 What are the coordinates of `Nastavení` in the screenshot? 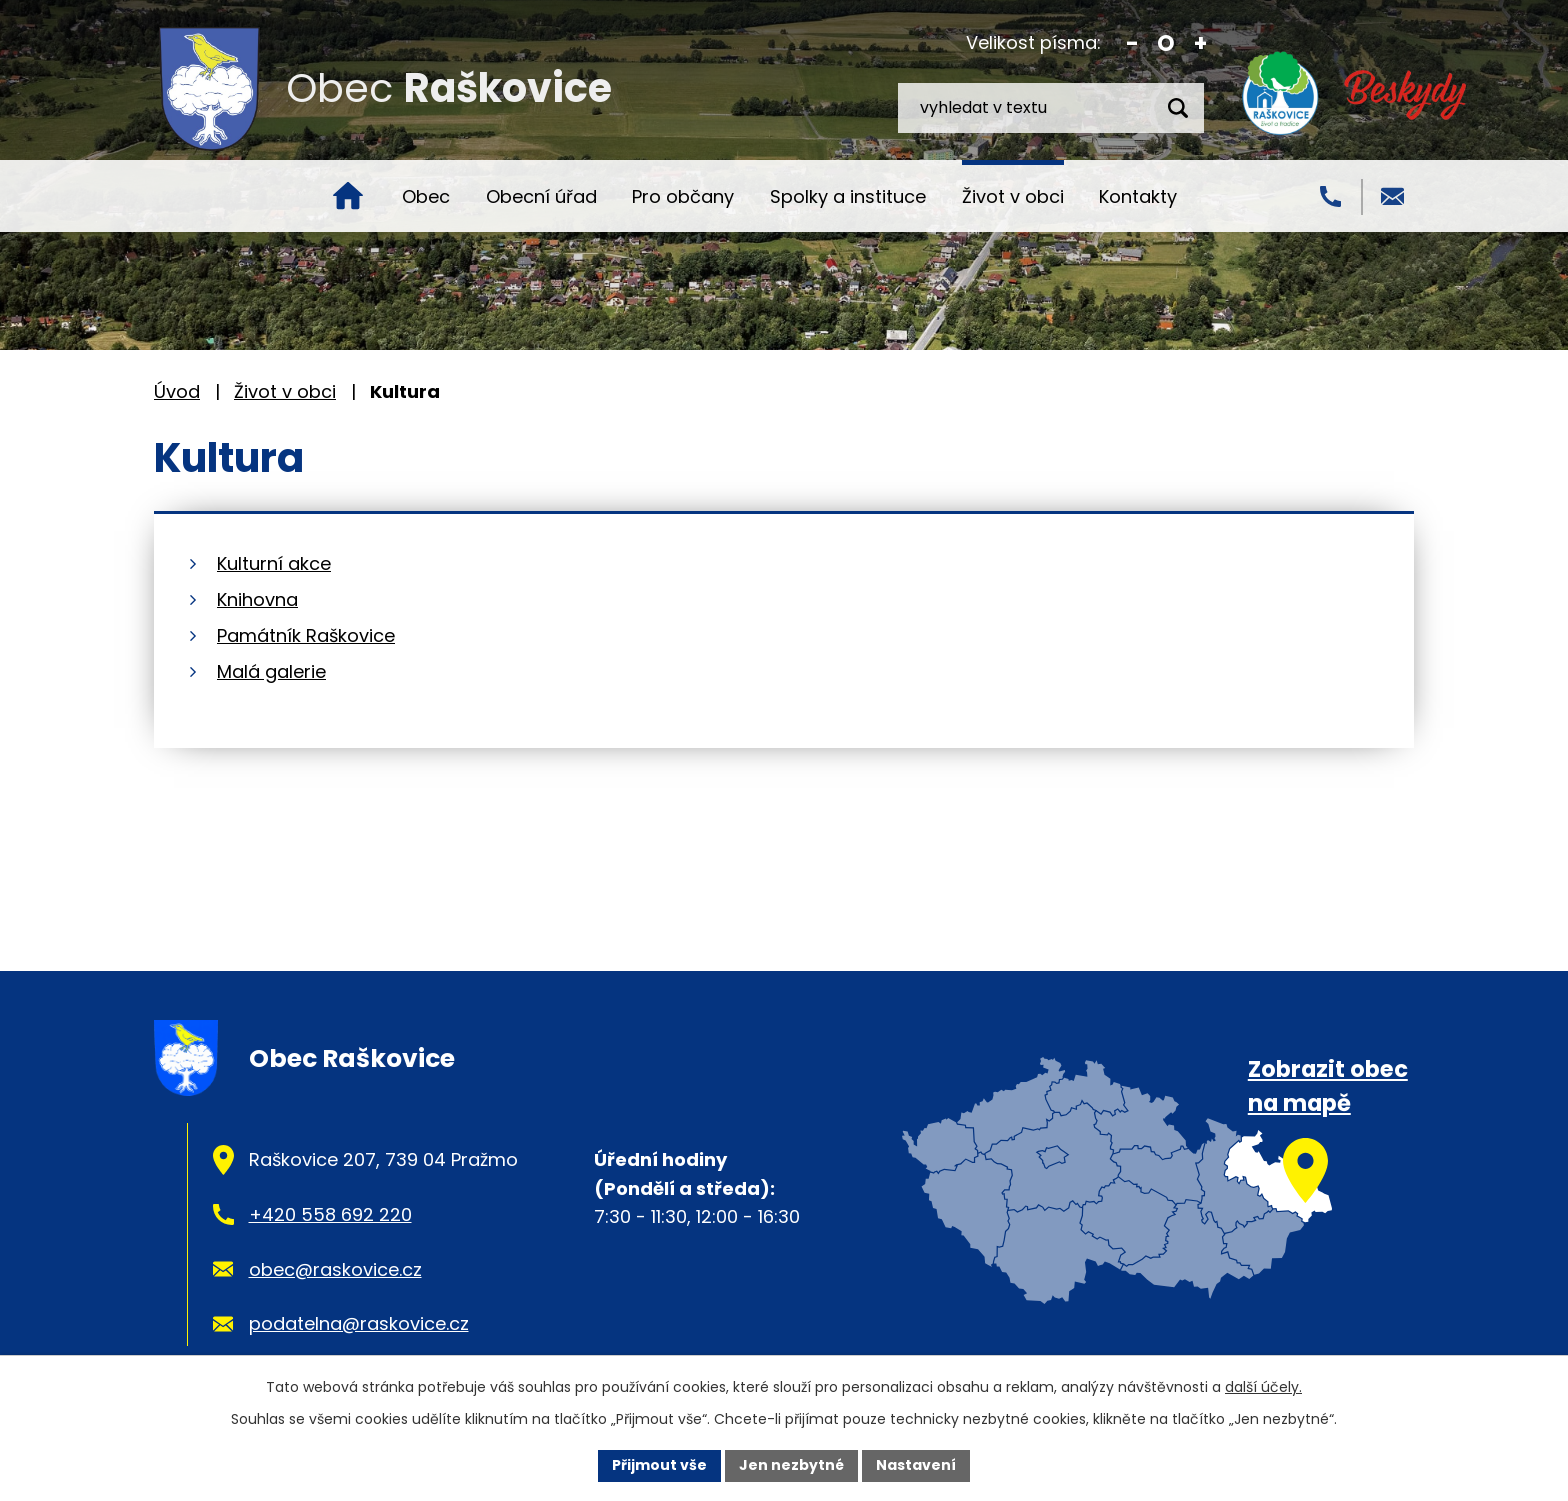 It's located at (916, 1465).